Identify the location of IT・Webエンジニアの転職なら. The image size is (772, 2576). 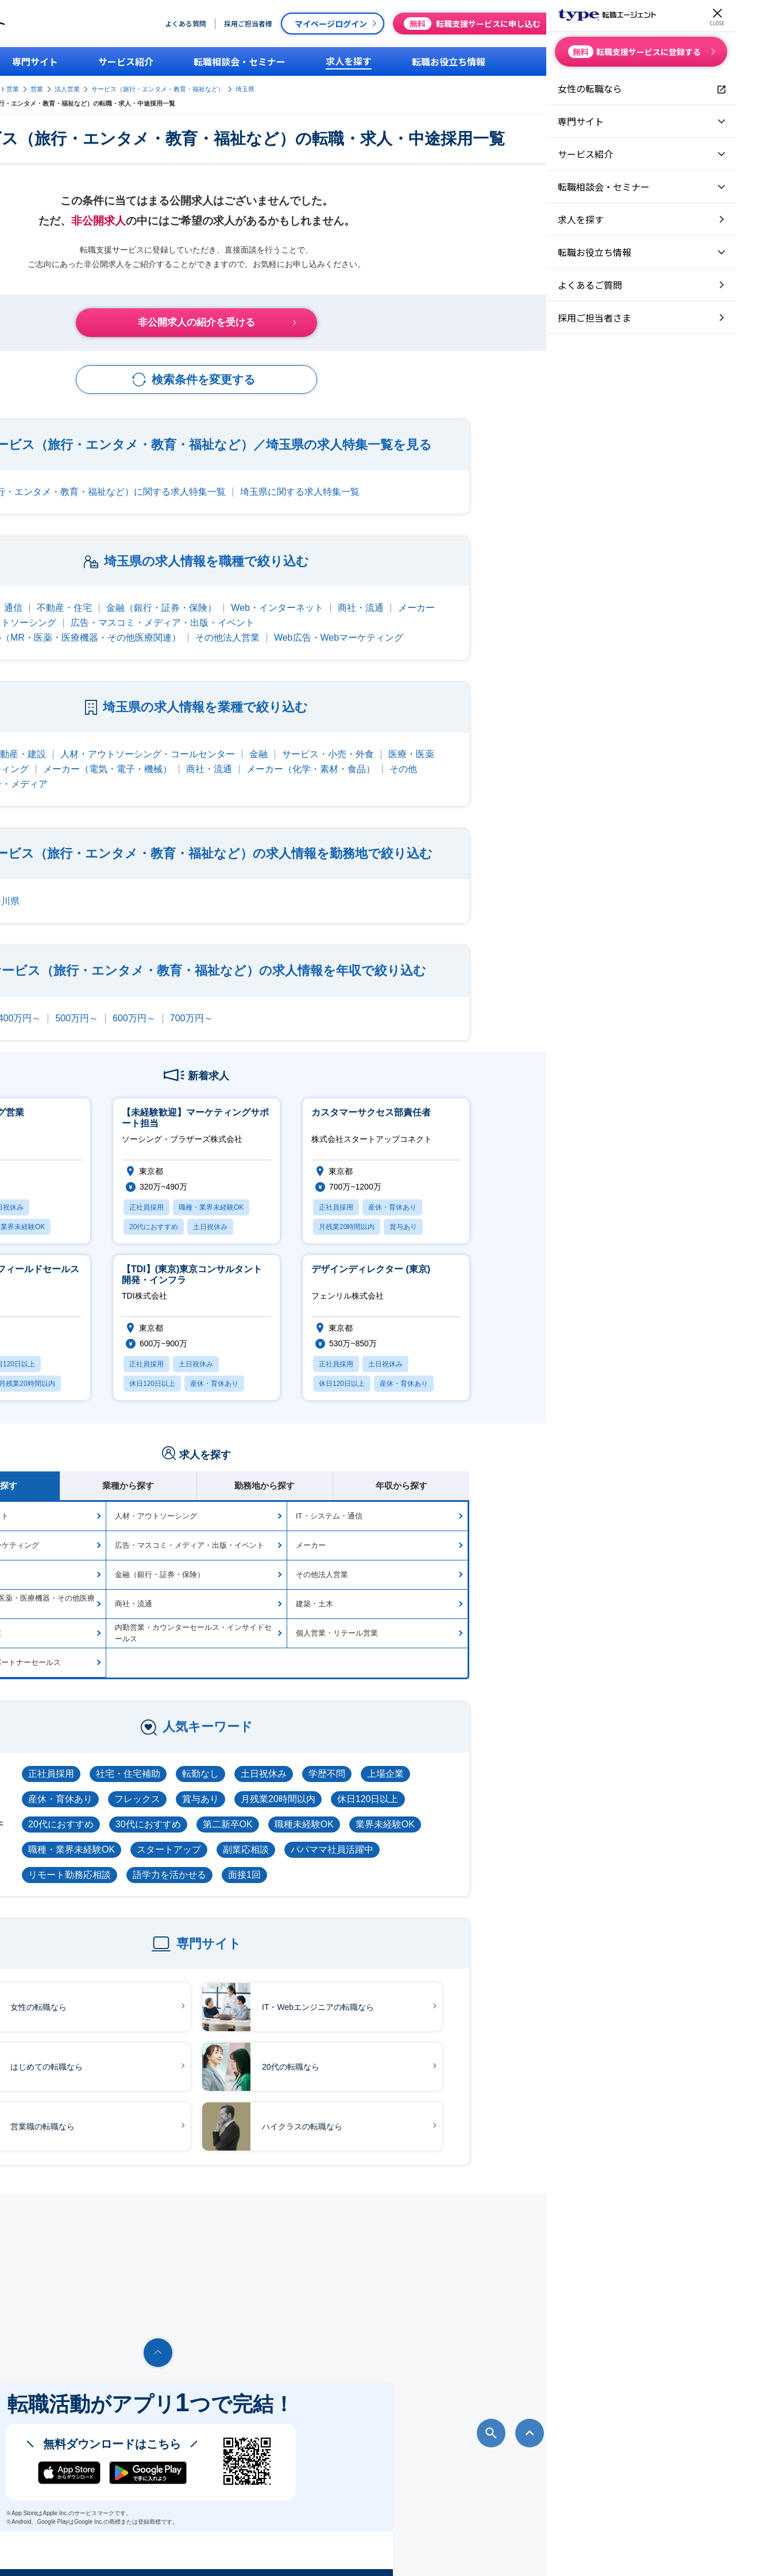
(477, 1990).